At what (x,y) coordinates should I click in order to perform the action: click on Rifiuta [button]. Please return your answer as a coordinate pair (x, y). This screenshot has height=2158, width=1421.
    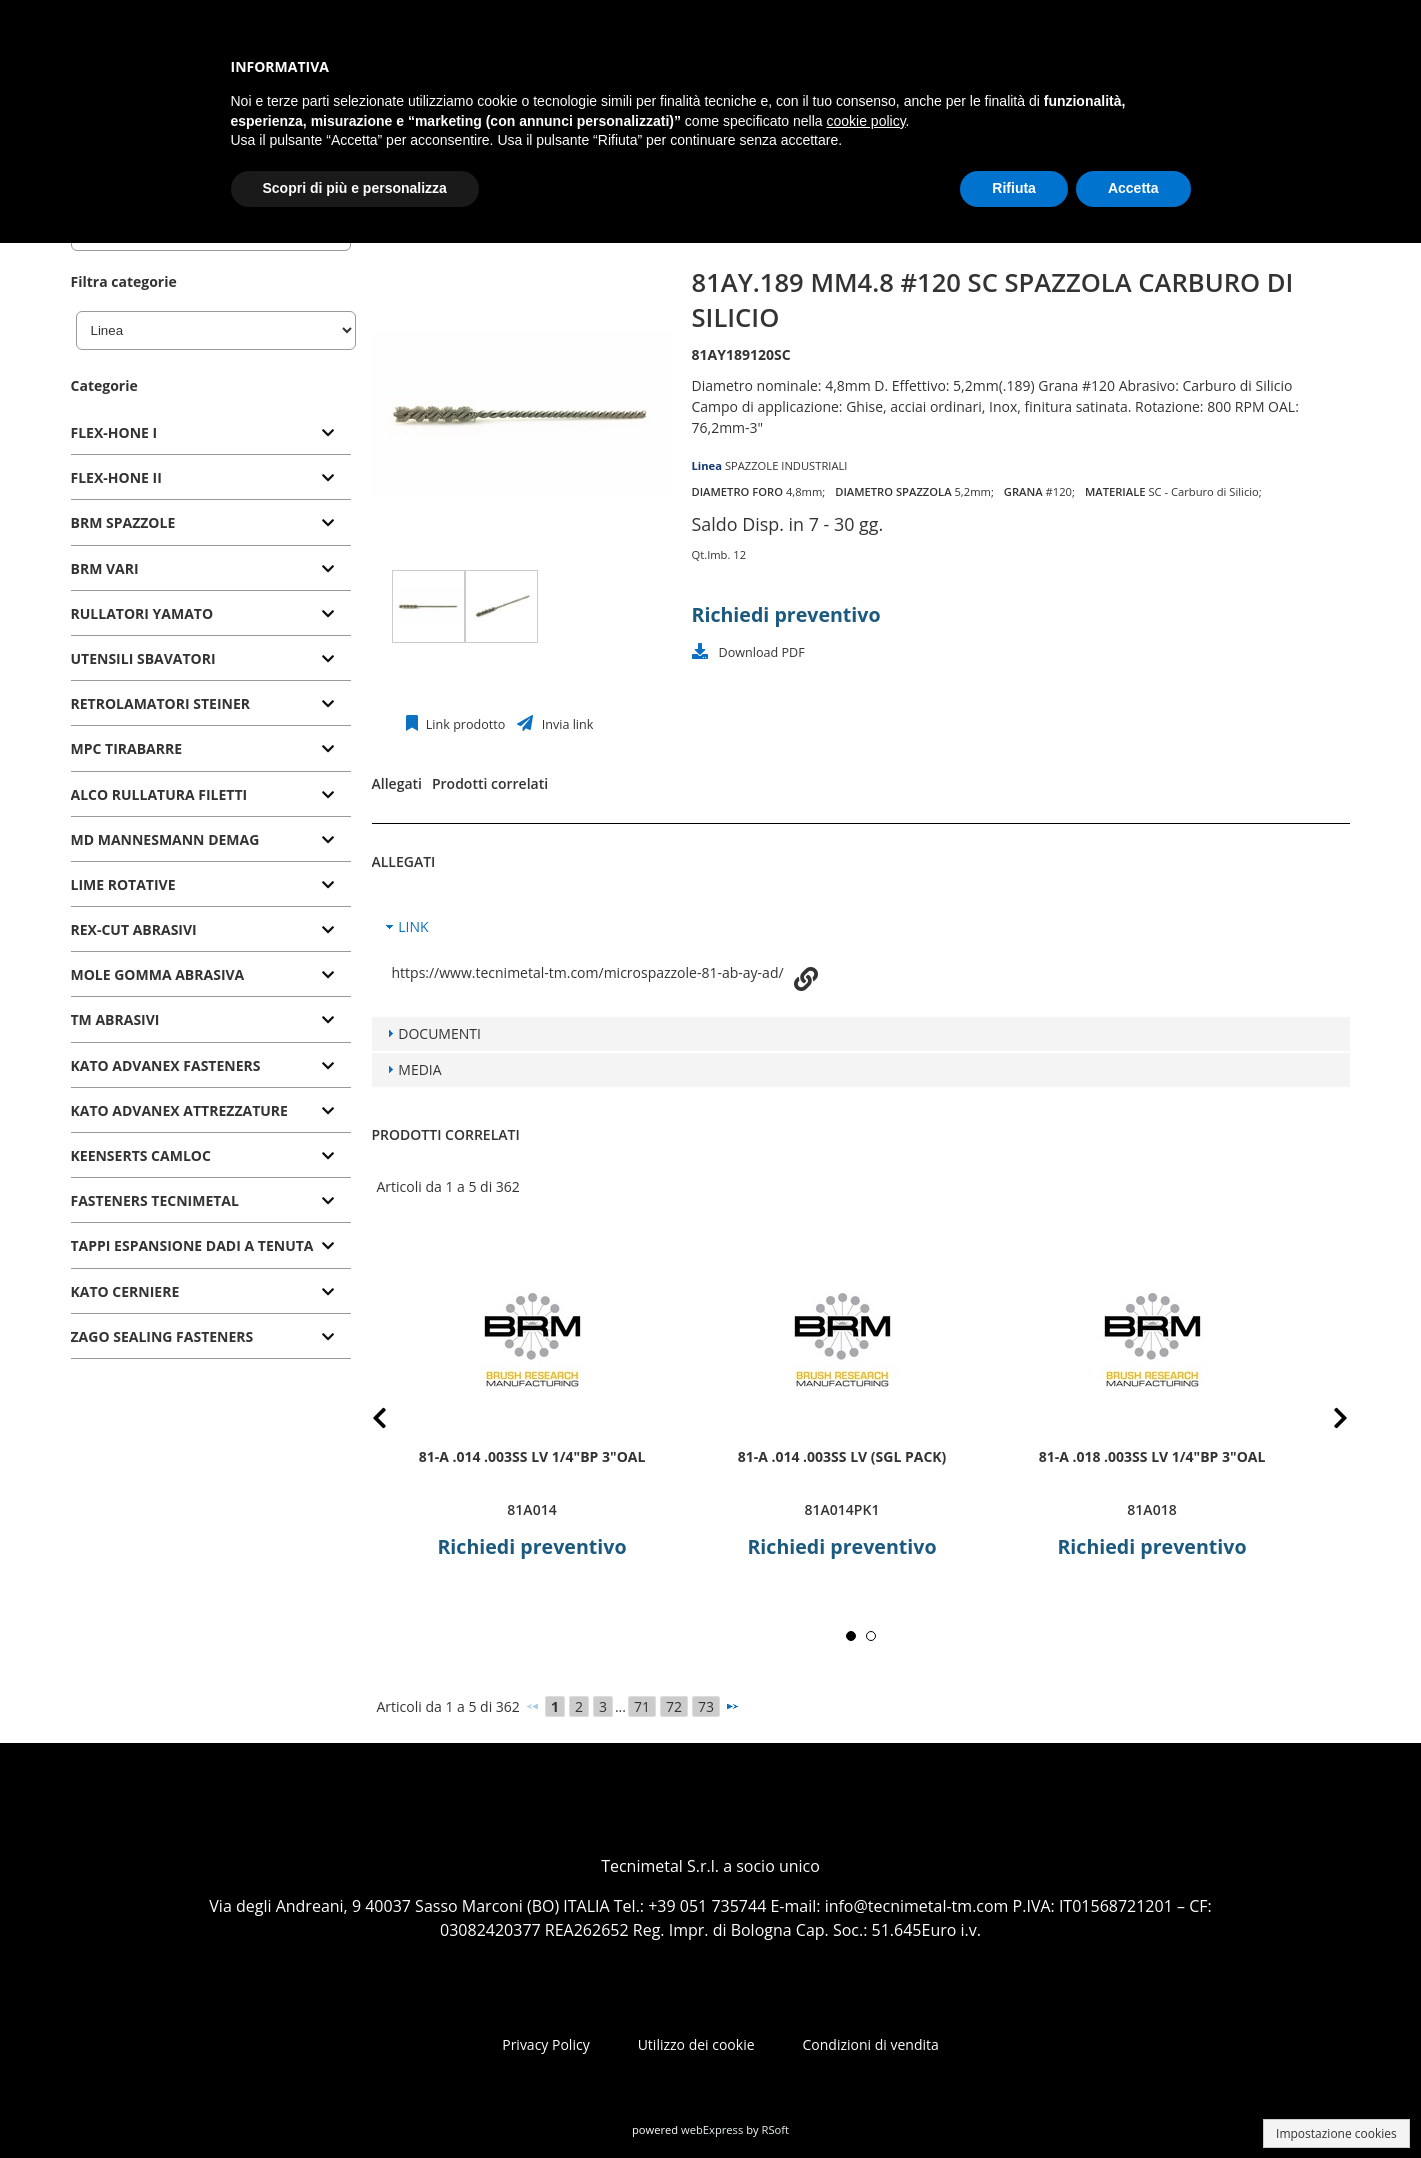
    Looking at the image, I should click on (1014, 188).